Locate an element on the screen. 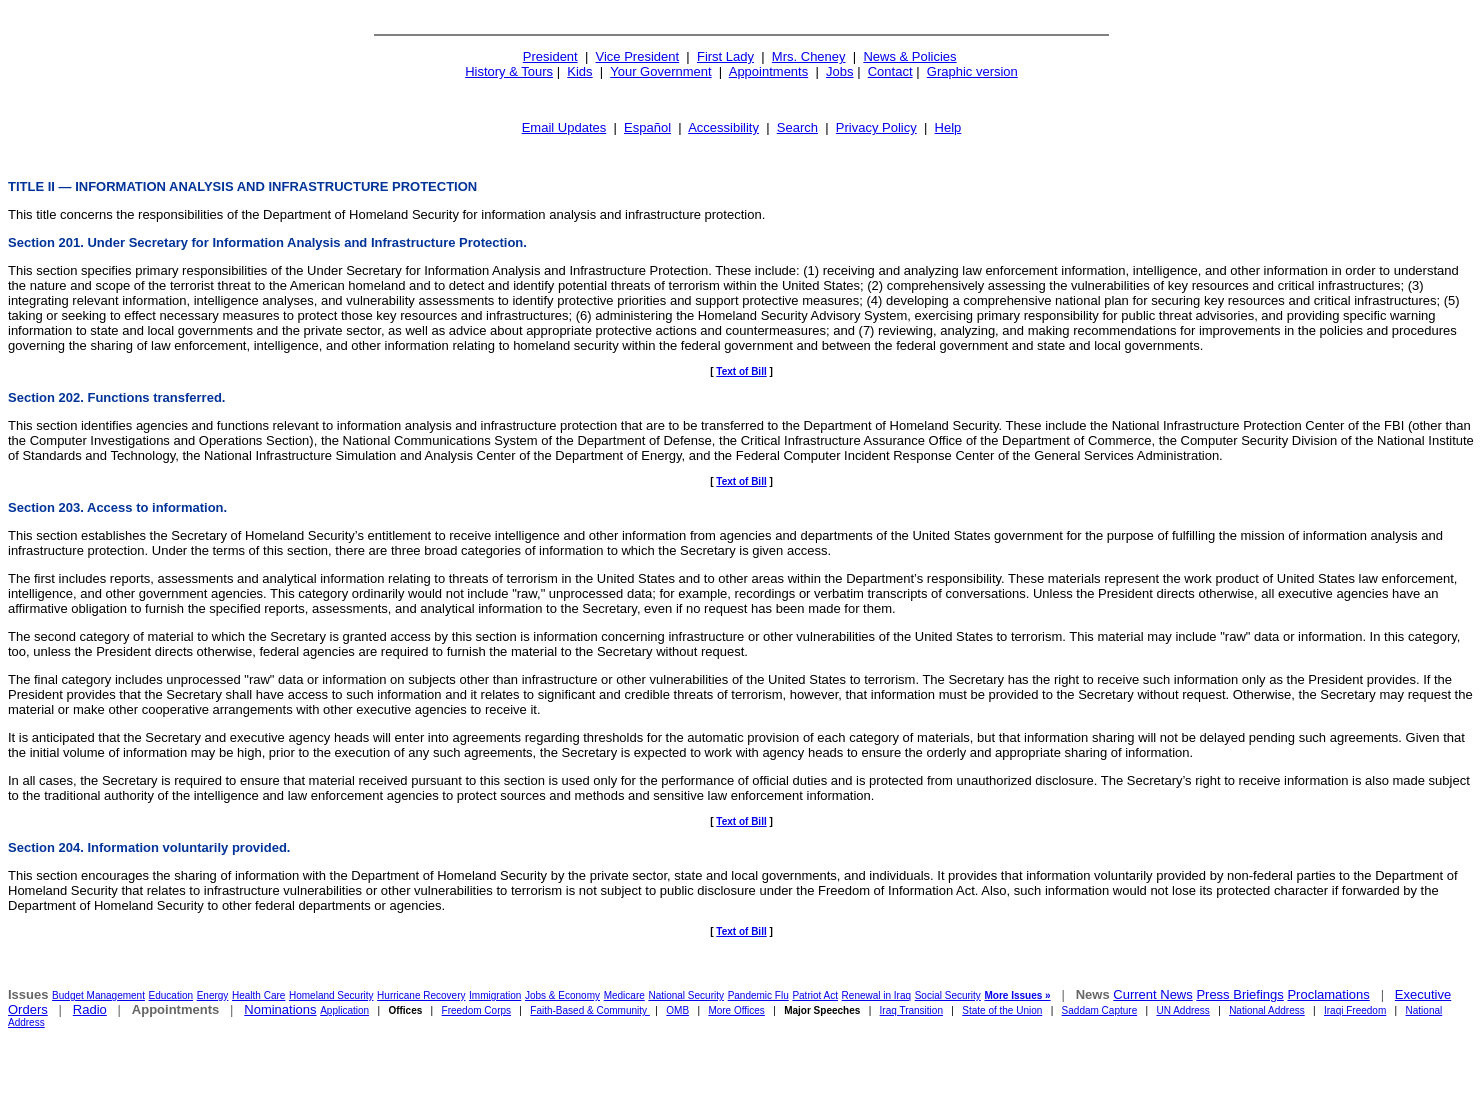 Image resolution: width=1483 pixels, height=1116 pixels. Search is located at coordinates (797, 127).